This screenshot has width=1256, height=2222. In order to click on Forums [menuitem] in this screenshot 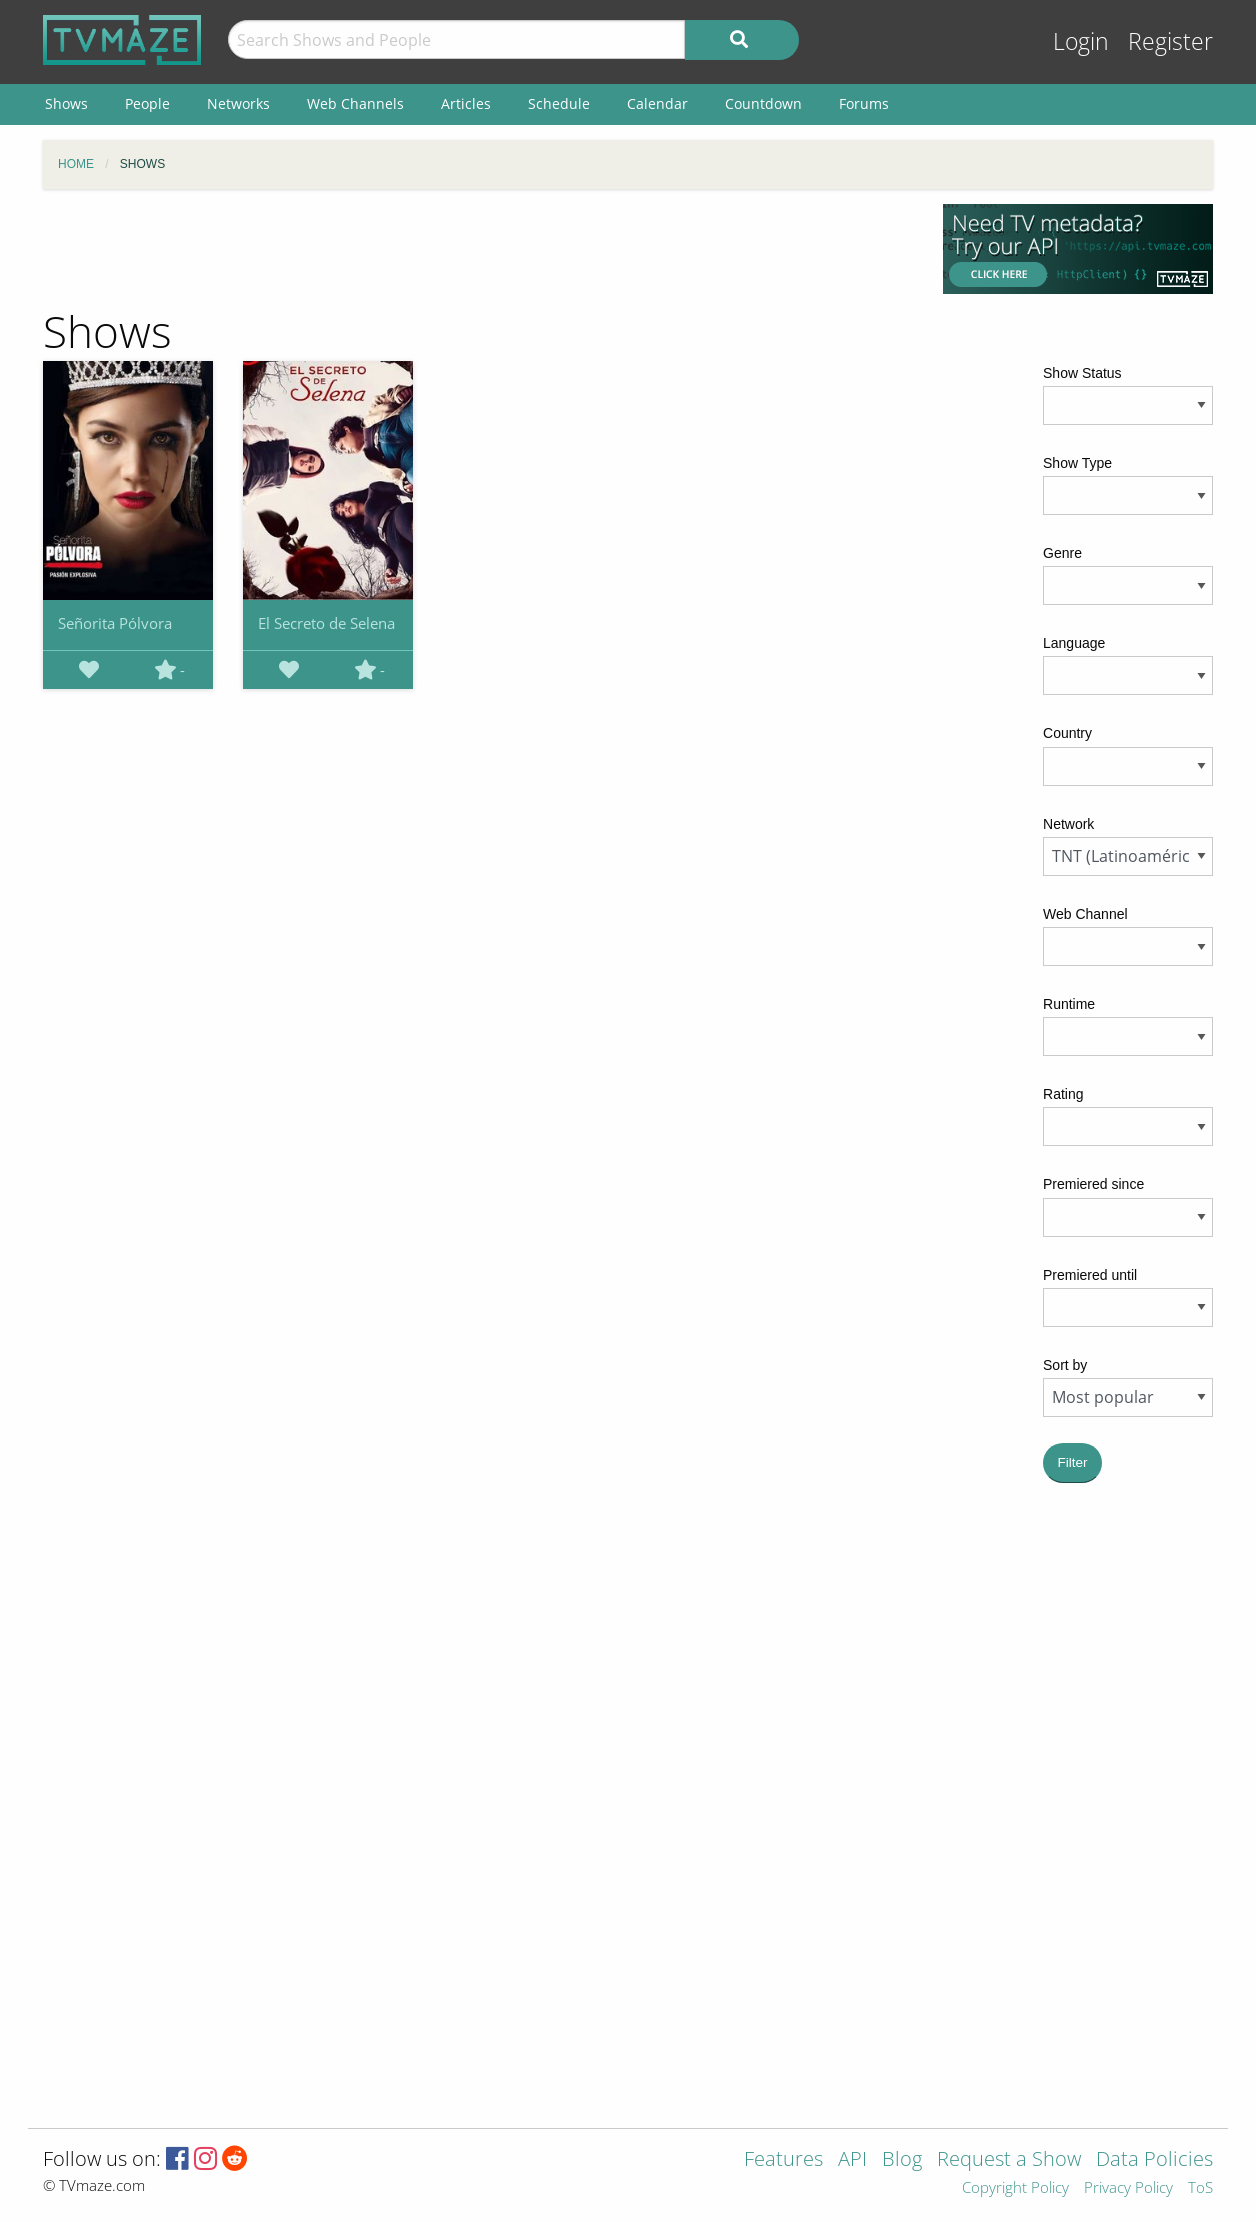, I will do `click(864, 103)`.